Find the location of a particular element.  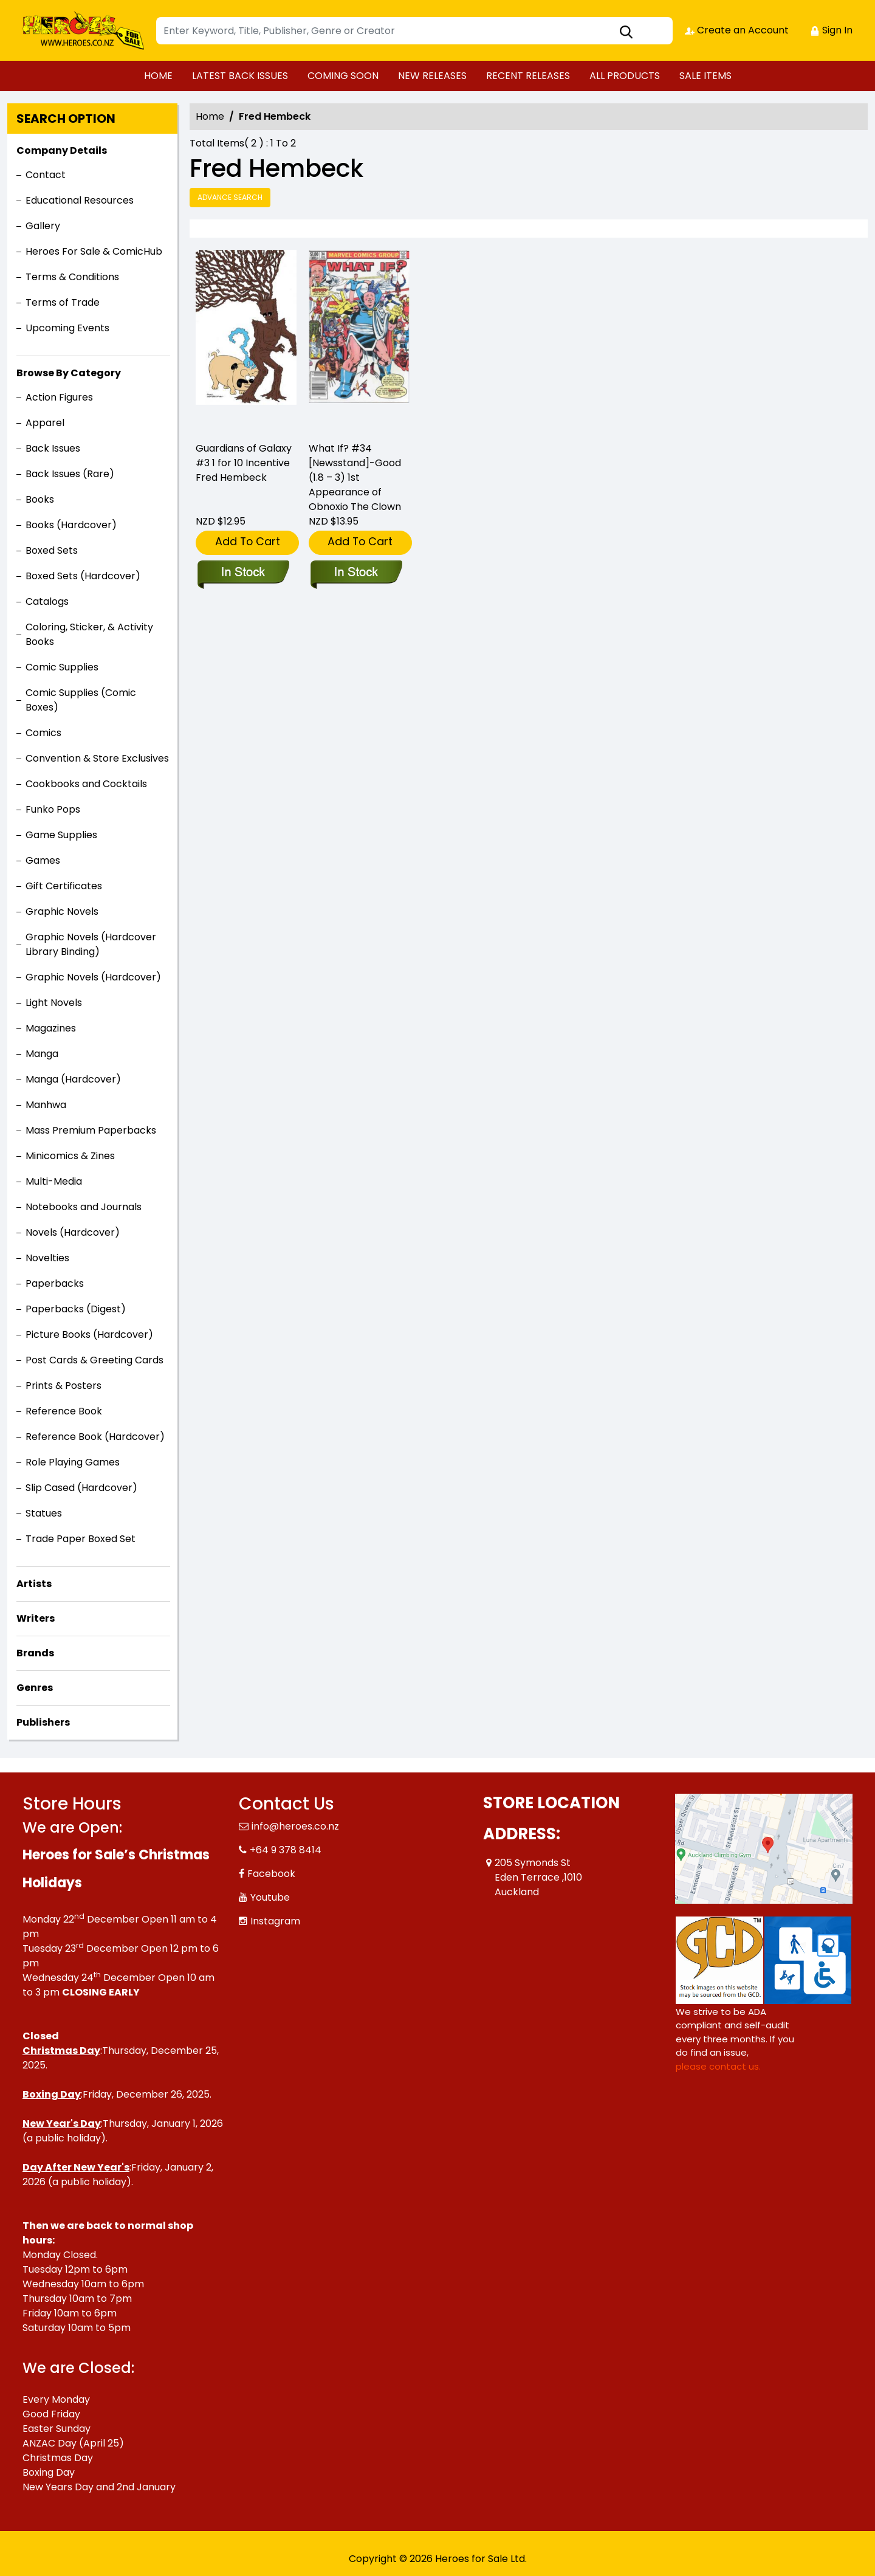

Advance Search [all] is located at coordinates (229, 197).